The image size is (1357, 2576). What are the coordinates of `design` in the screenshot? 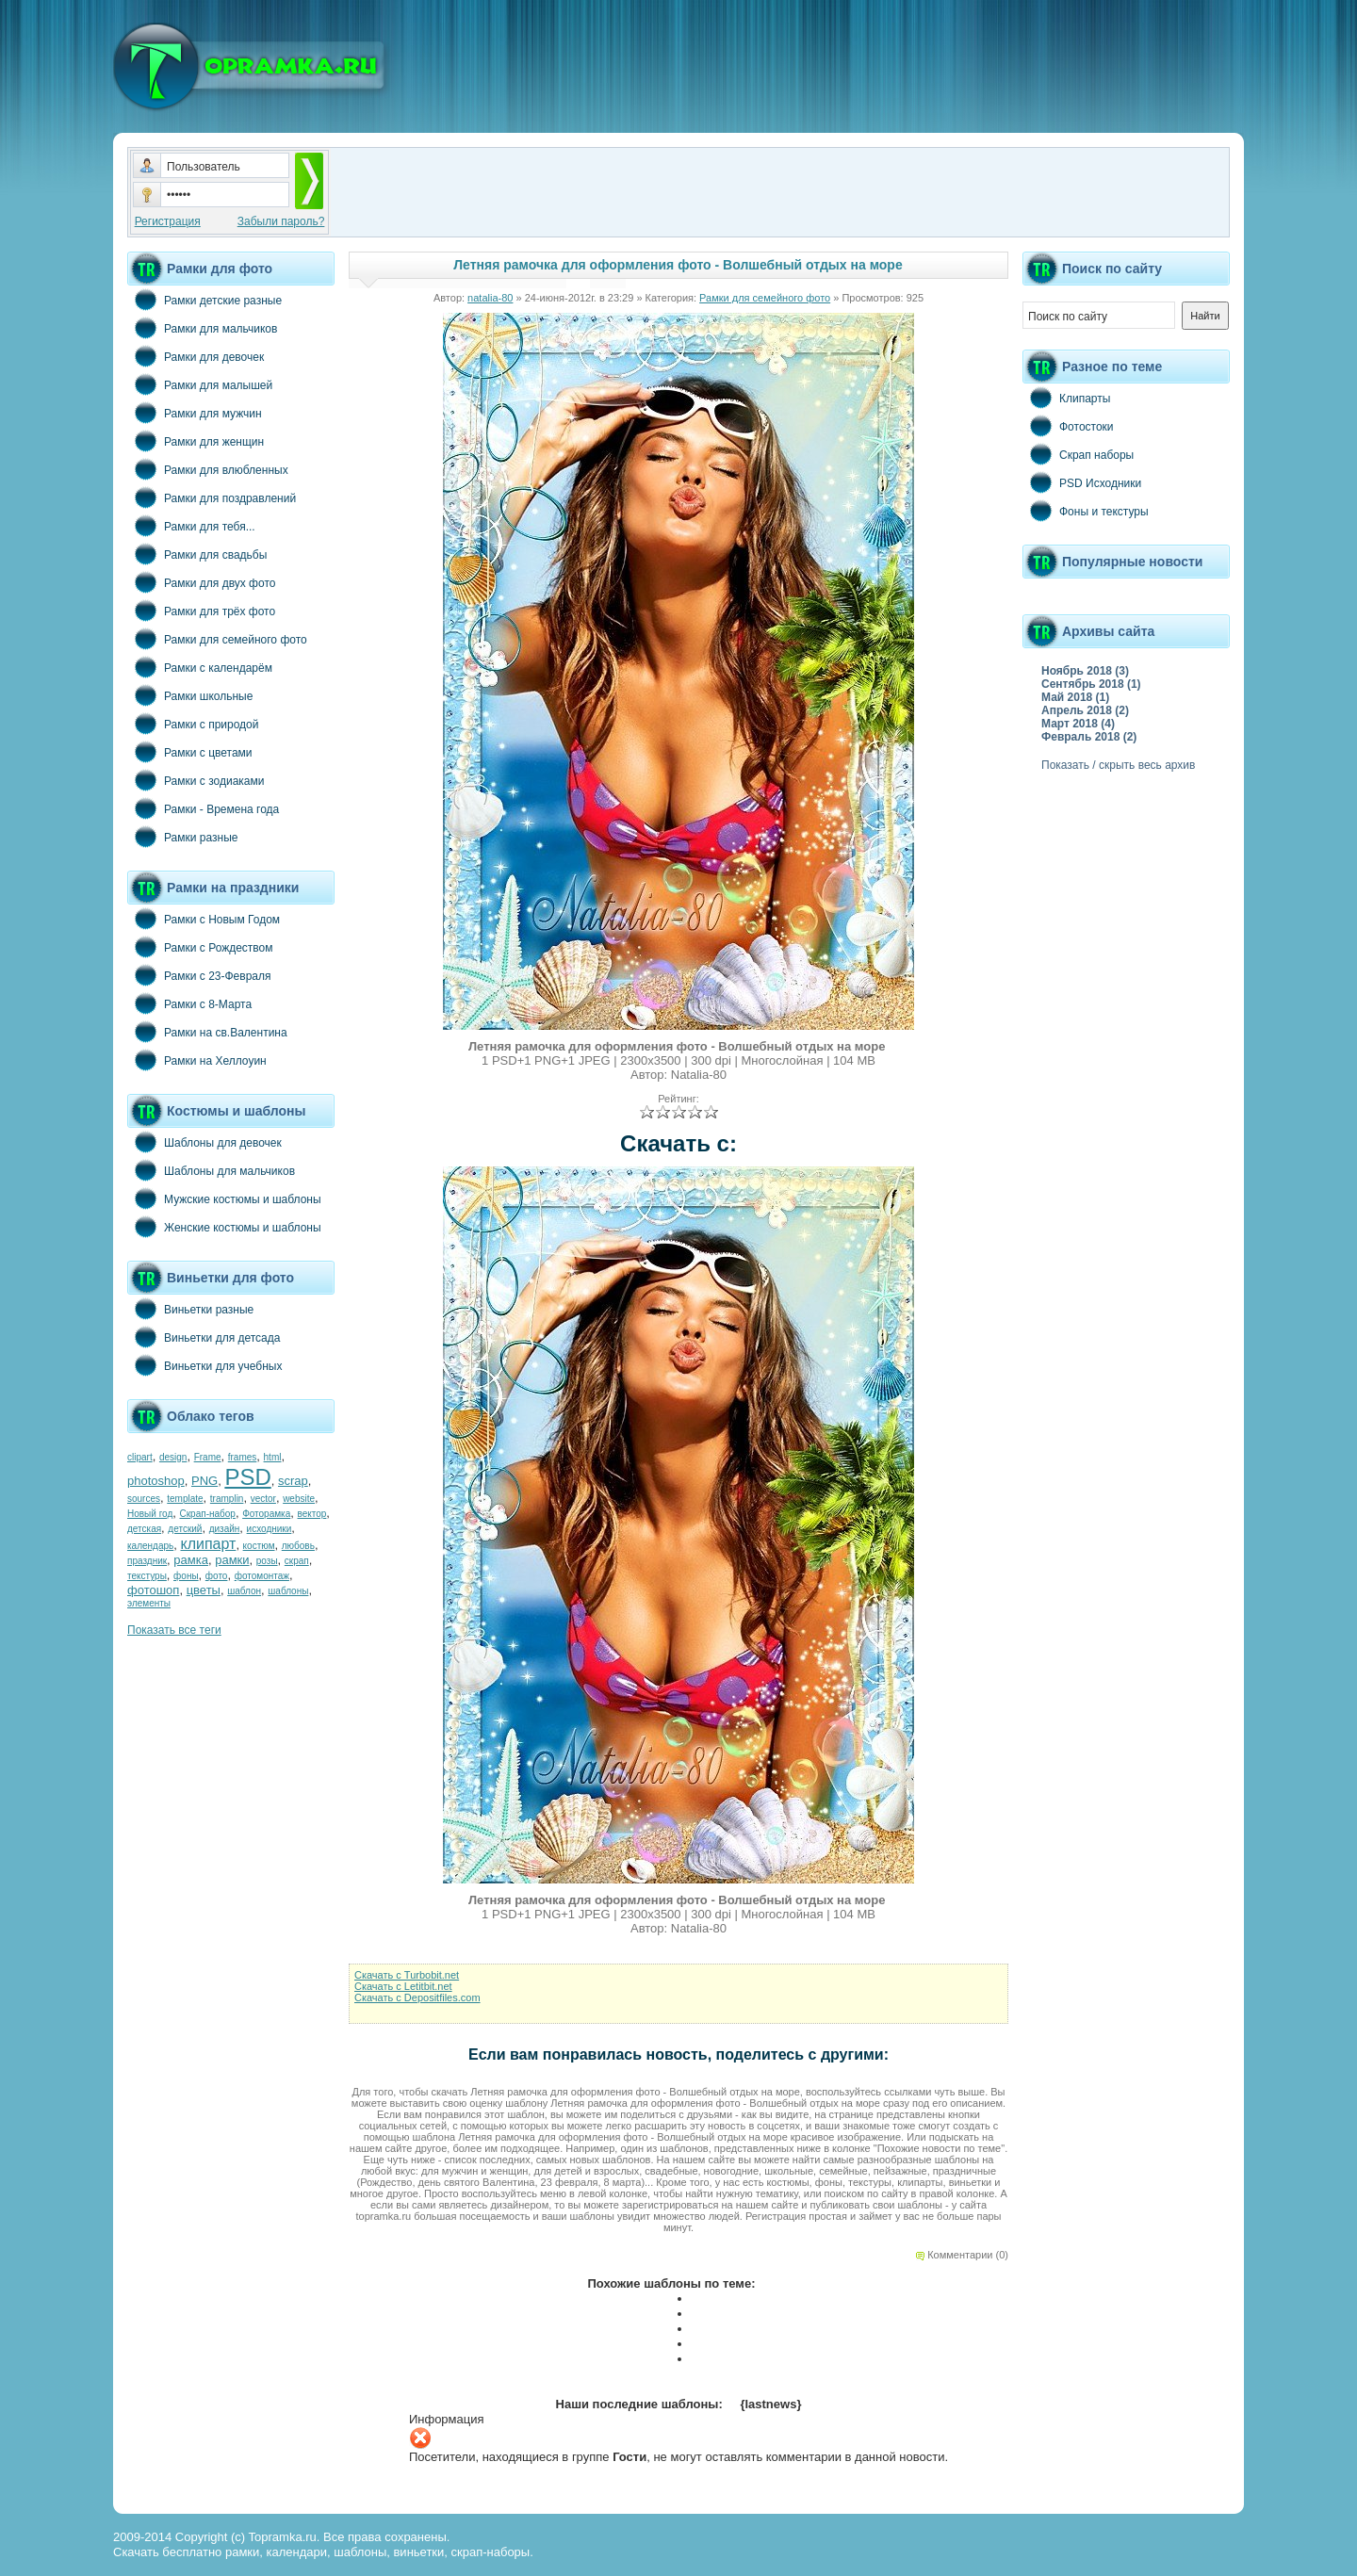 It's located at (173, 1457).